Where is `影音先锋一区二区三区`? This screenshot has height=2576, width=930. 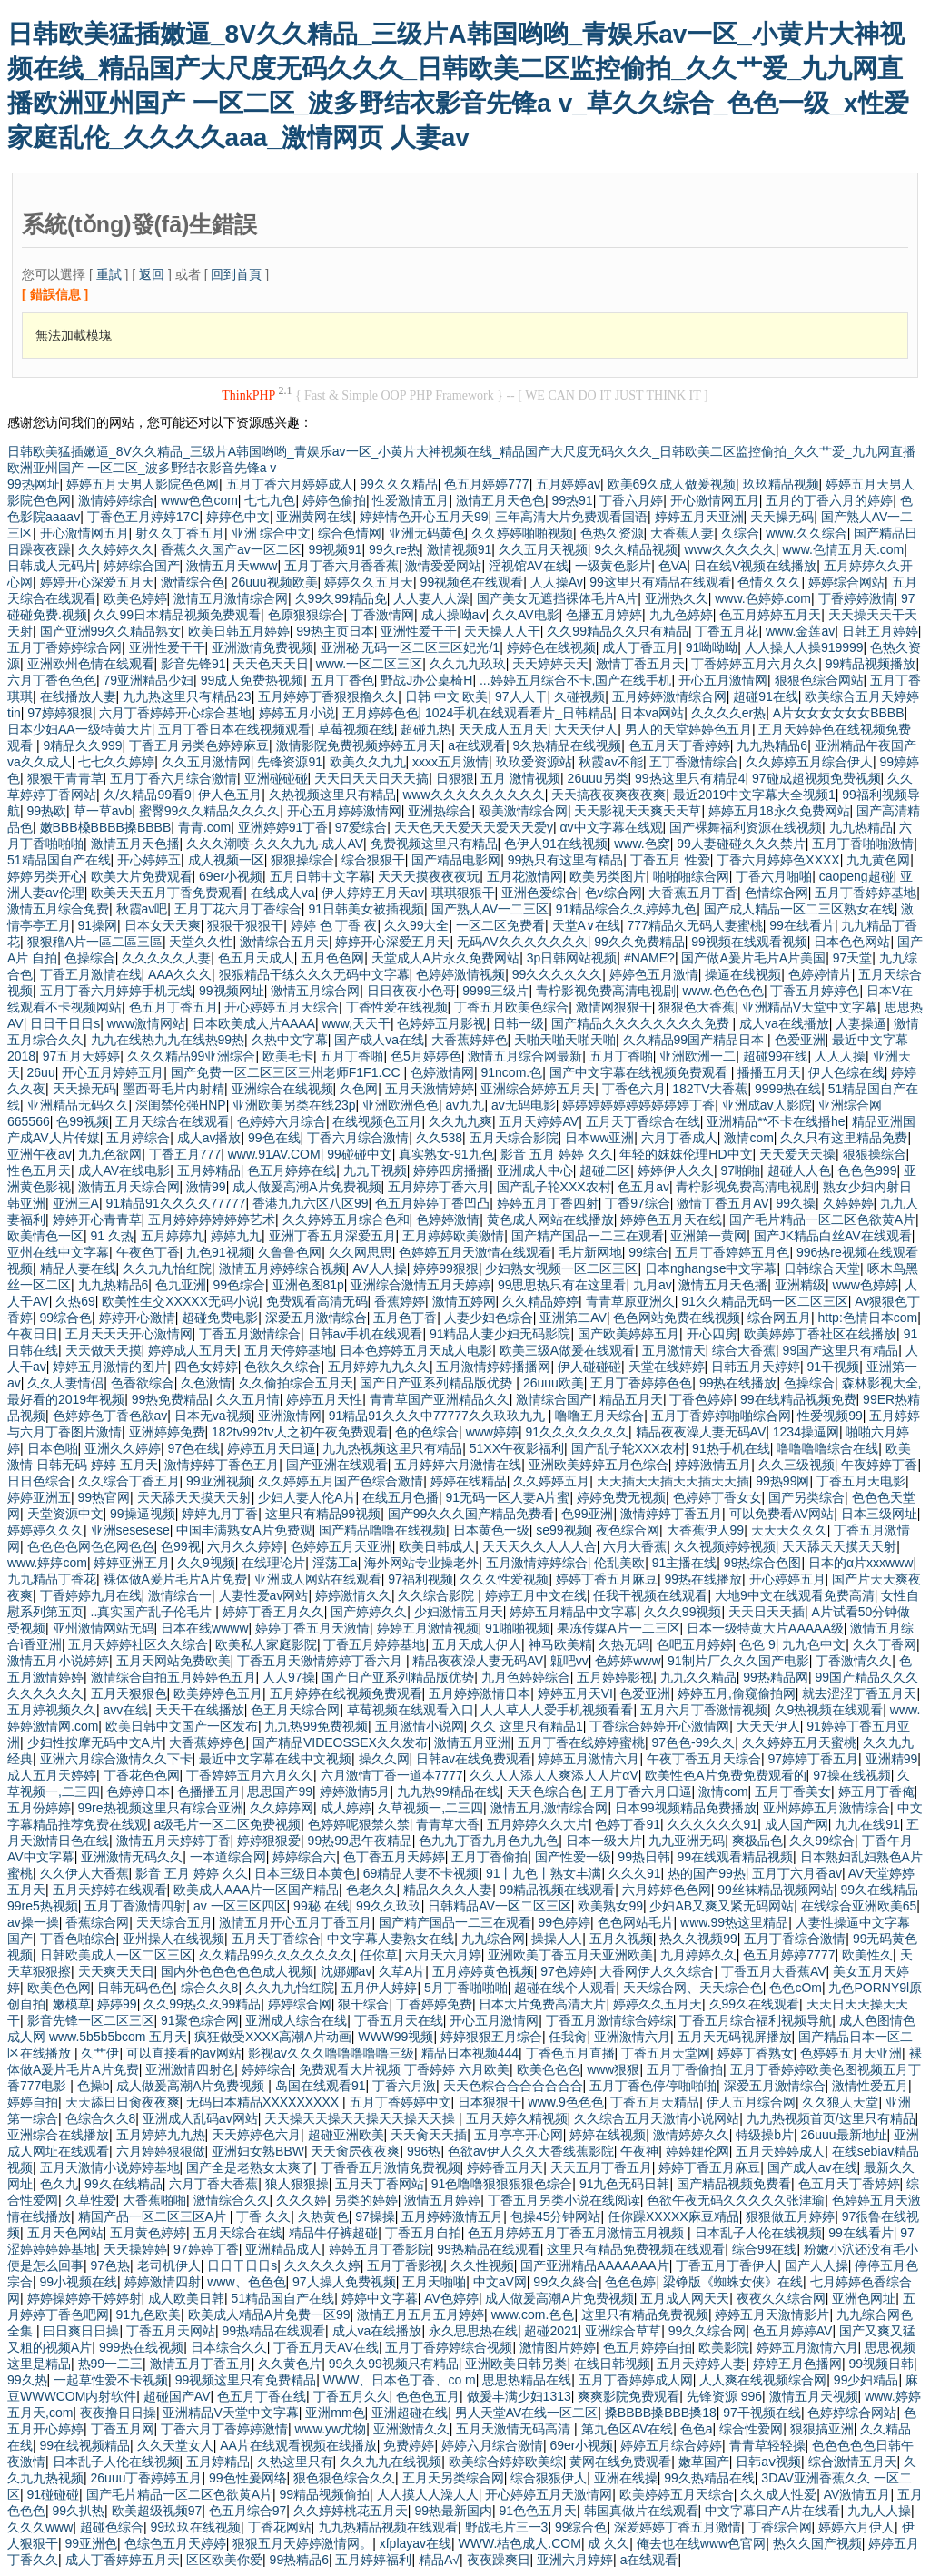 影音先锋一区二区三区 is located at coordinates (90, 2020).